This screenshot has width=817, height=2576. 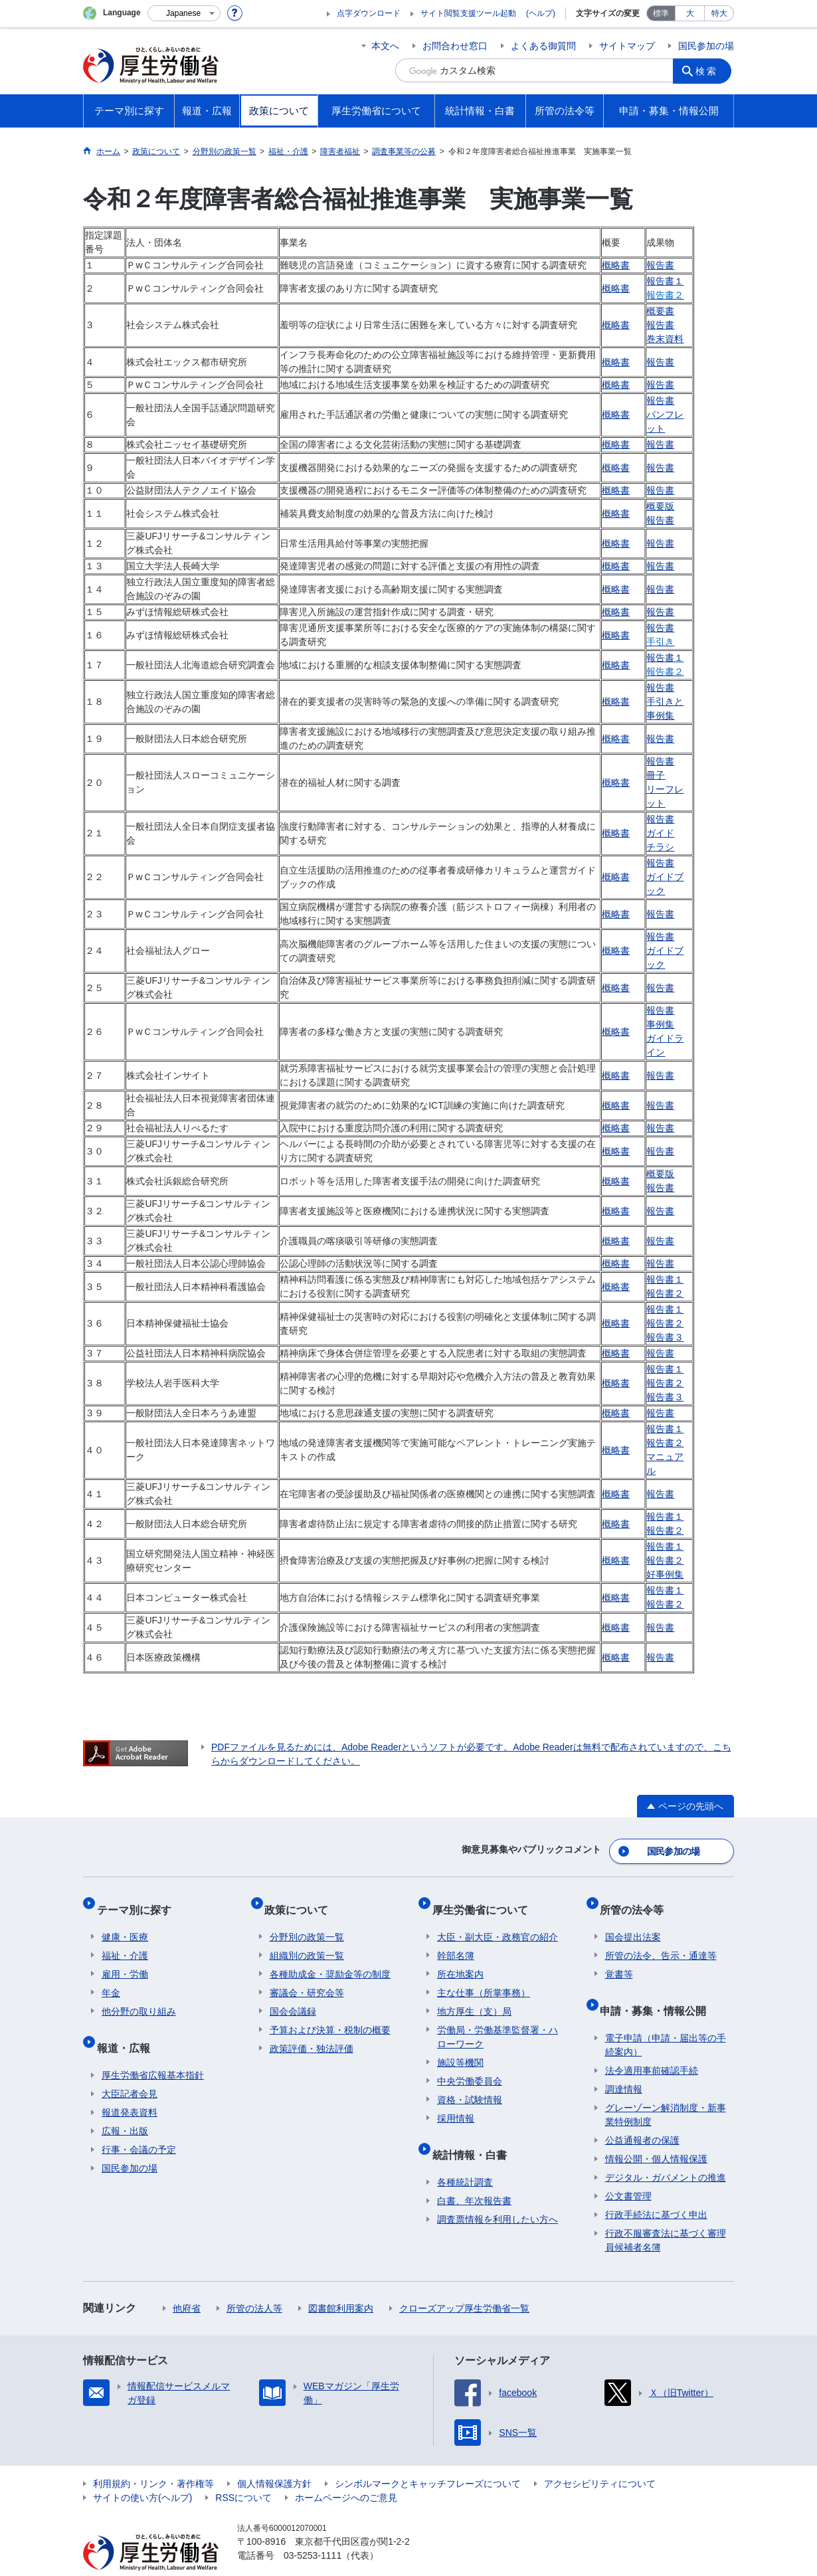 I want to click on ガイド, so click(x=660, y=833).